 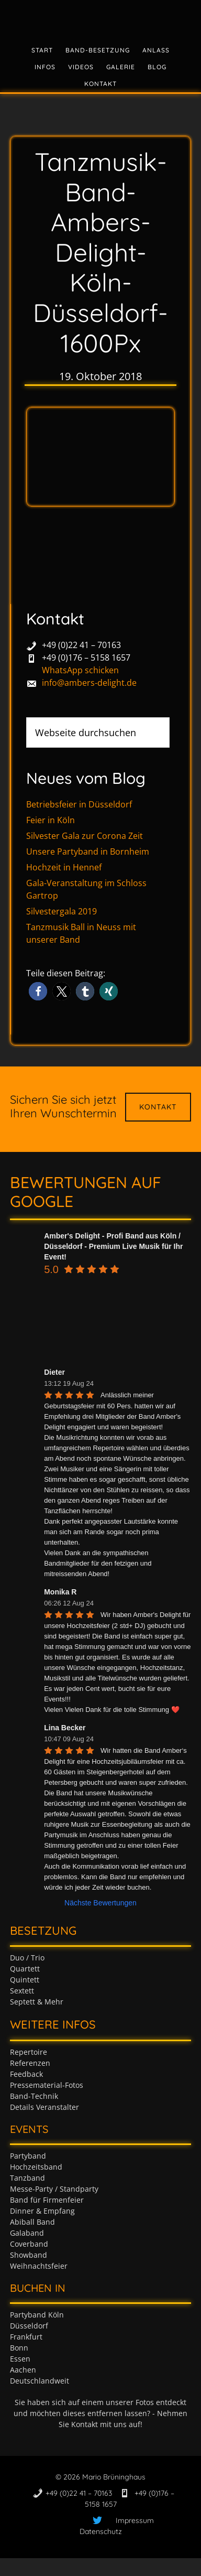 What do you see at coordinates (26, 2074) in the screenshot?
I see `Feedback` at bounding box center [26, 2074].